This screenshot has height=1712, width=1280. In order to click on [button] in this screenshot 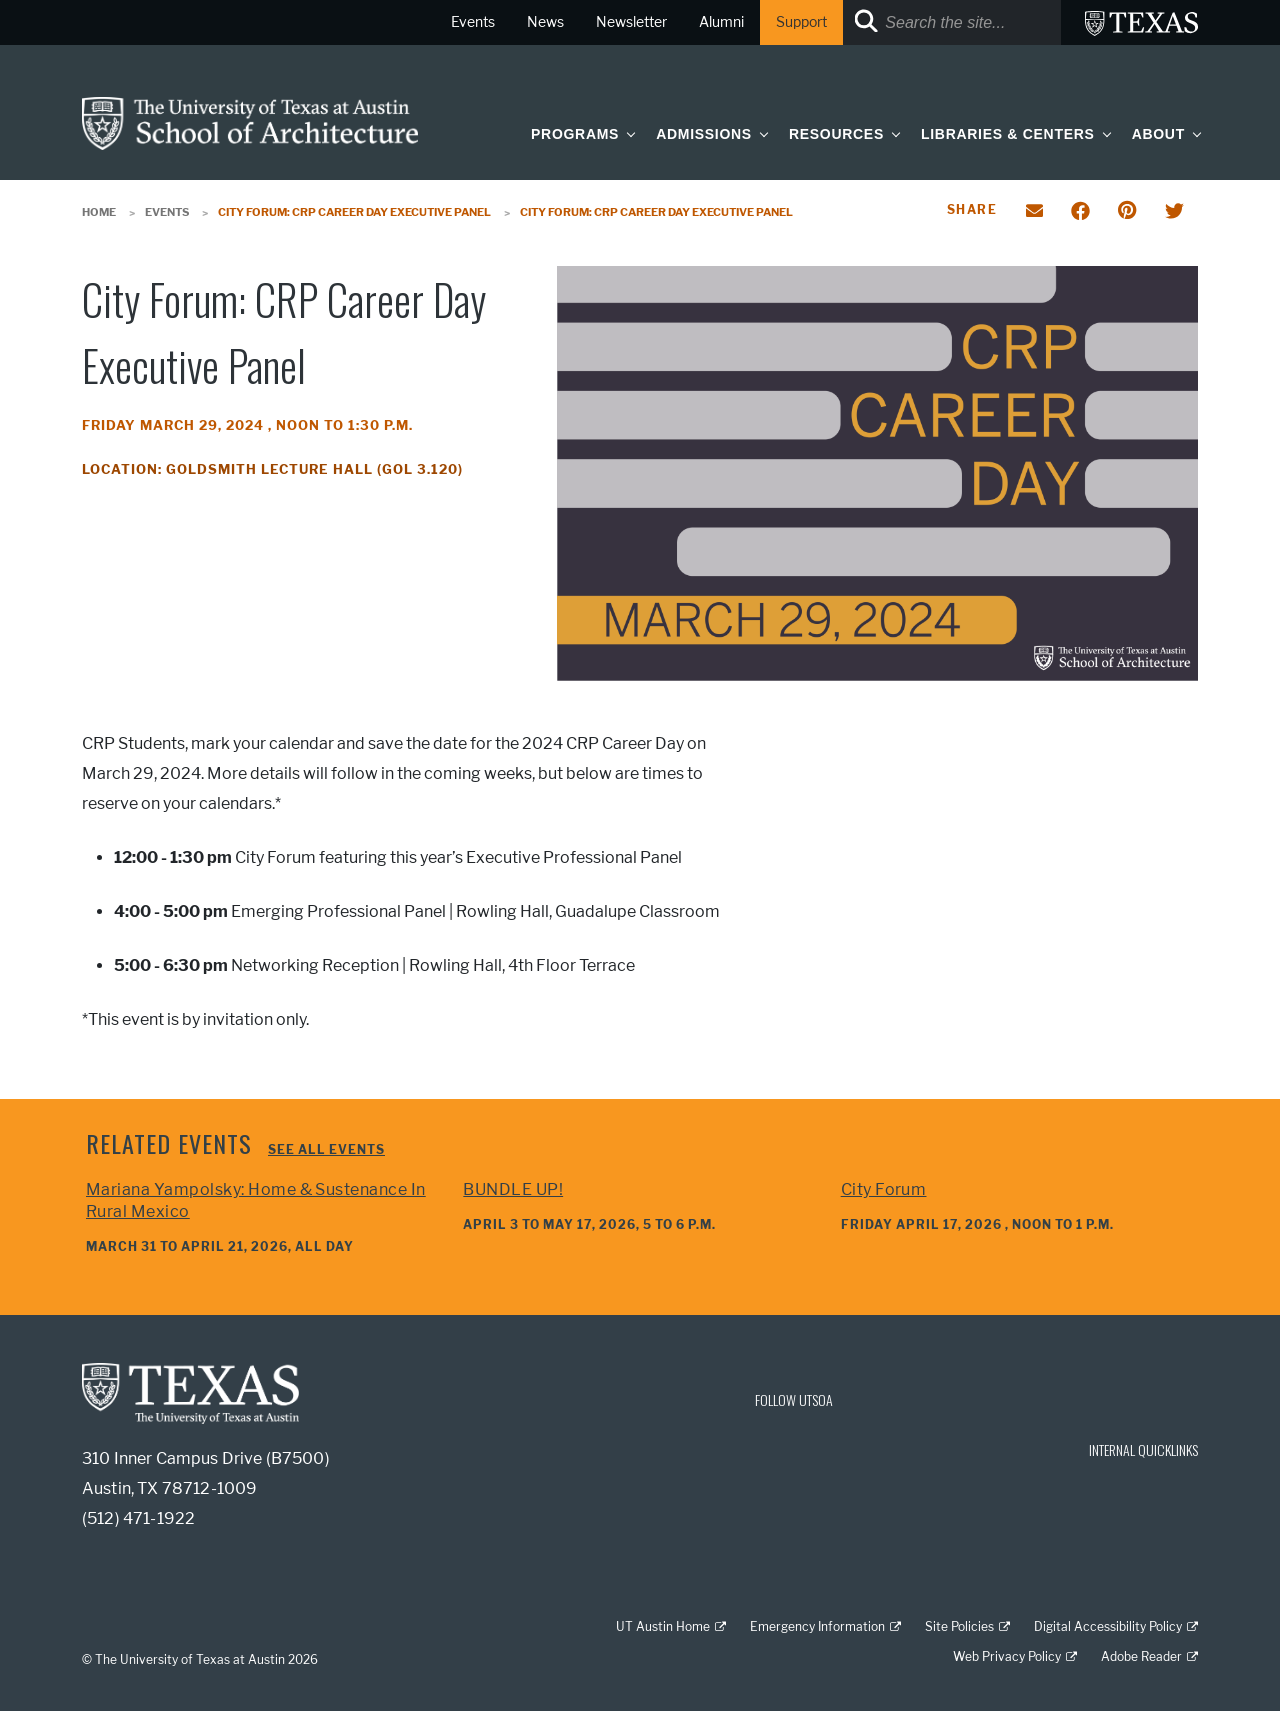, I will do `click(627, 133)`.